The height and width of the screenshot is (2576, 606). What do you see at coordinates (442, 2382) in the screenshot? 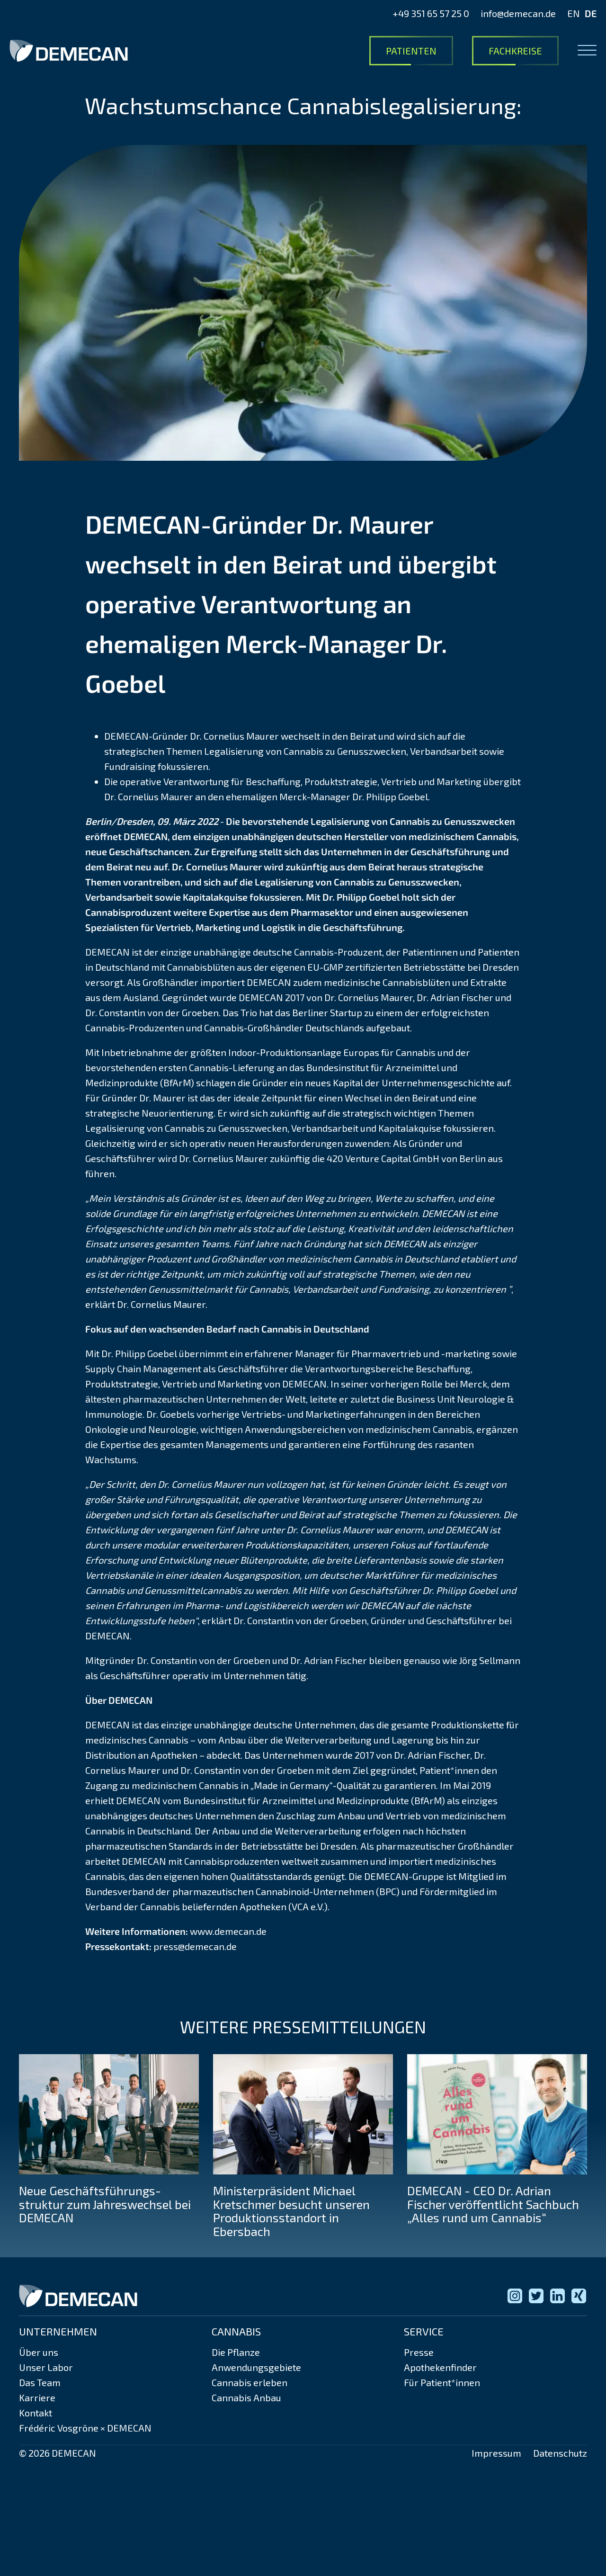
I see `Für Patient*innen` at bounding box center [442, 2382].